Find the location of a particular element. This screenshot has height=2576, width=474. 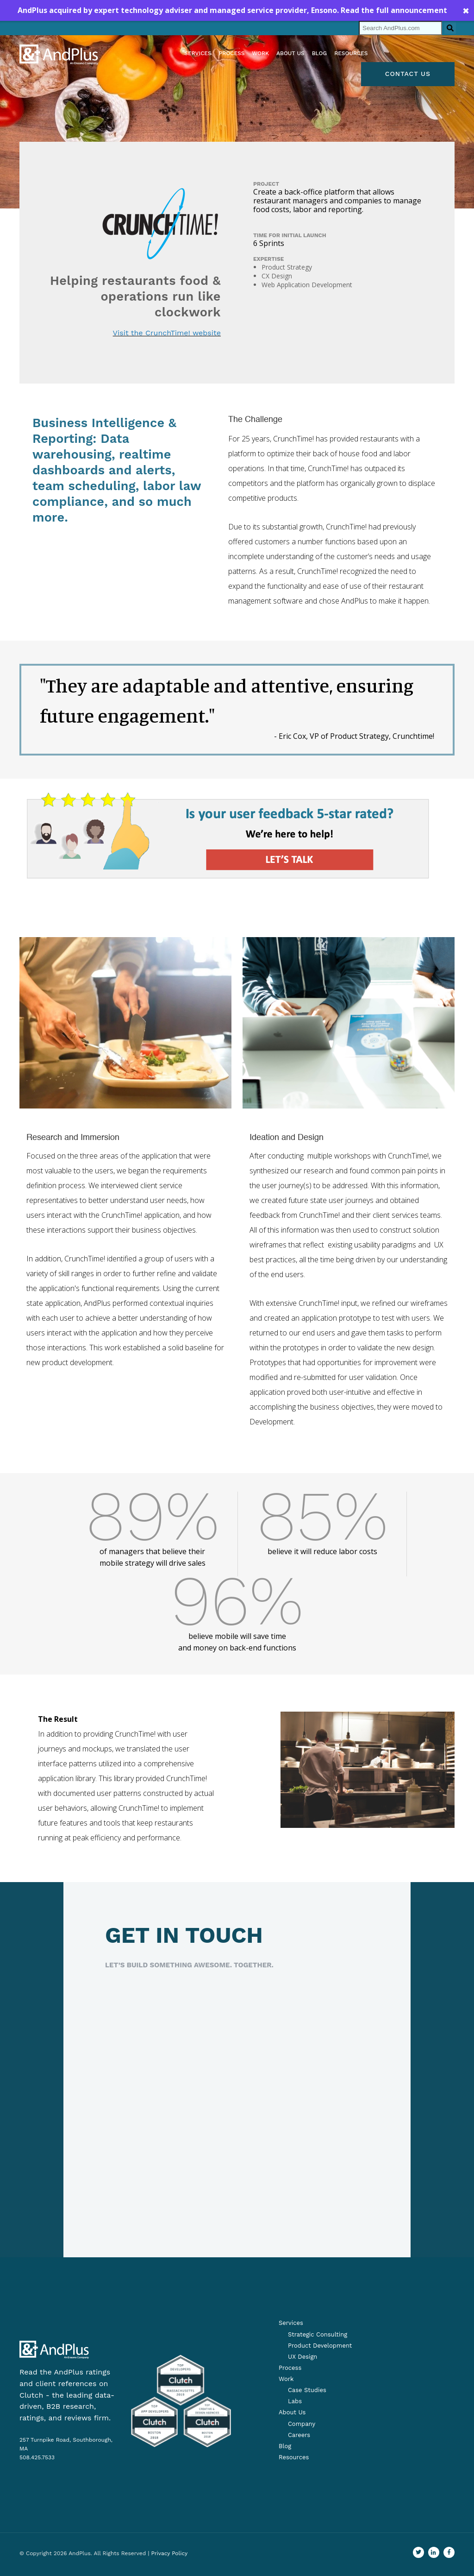

[Search] is located at coordinates (400, 28).